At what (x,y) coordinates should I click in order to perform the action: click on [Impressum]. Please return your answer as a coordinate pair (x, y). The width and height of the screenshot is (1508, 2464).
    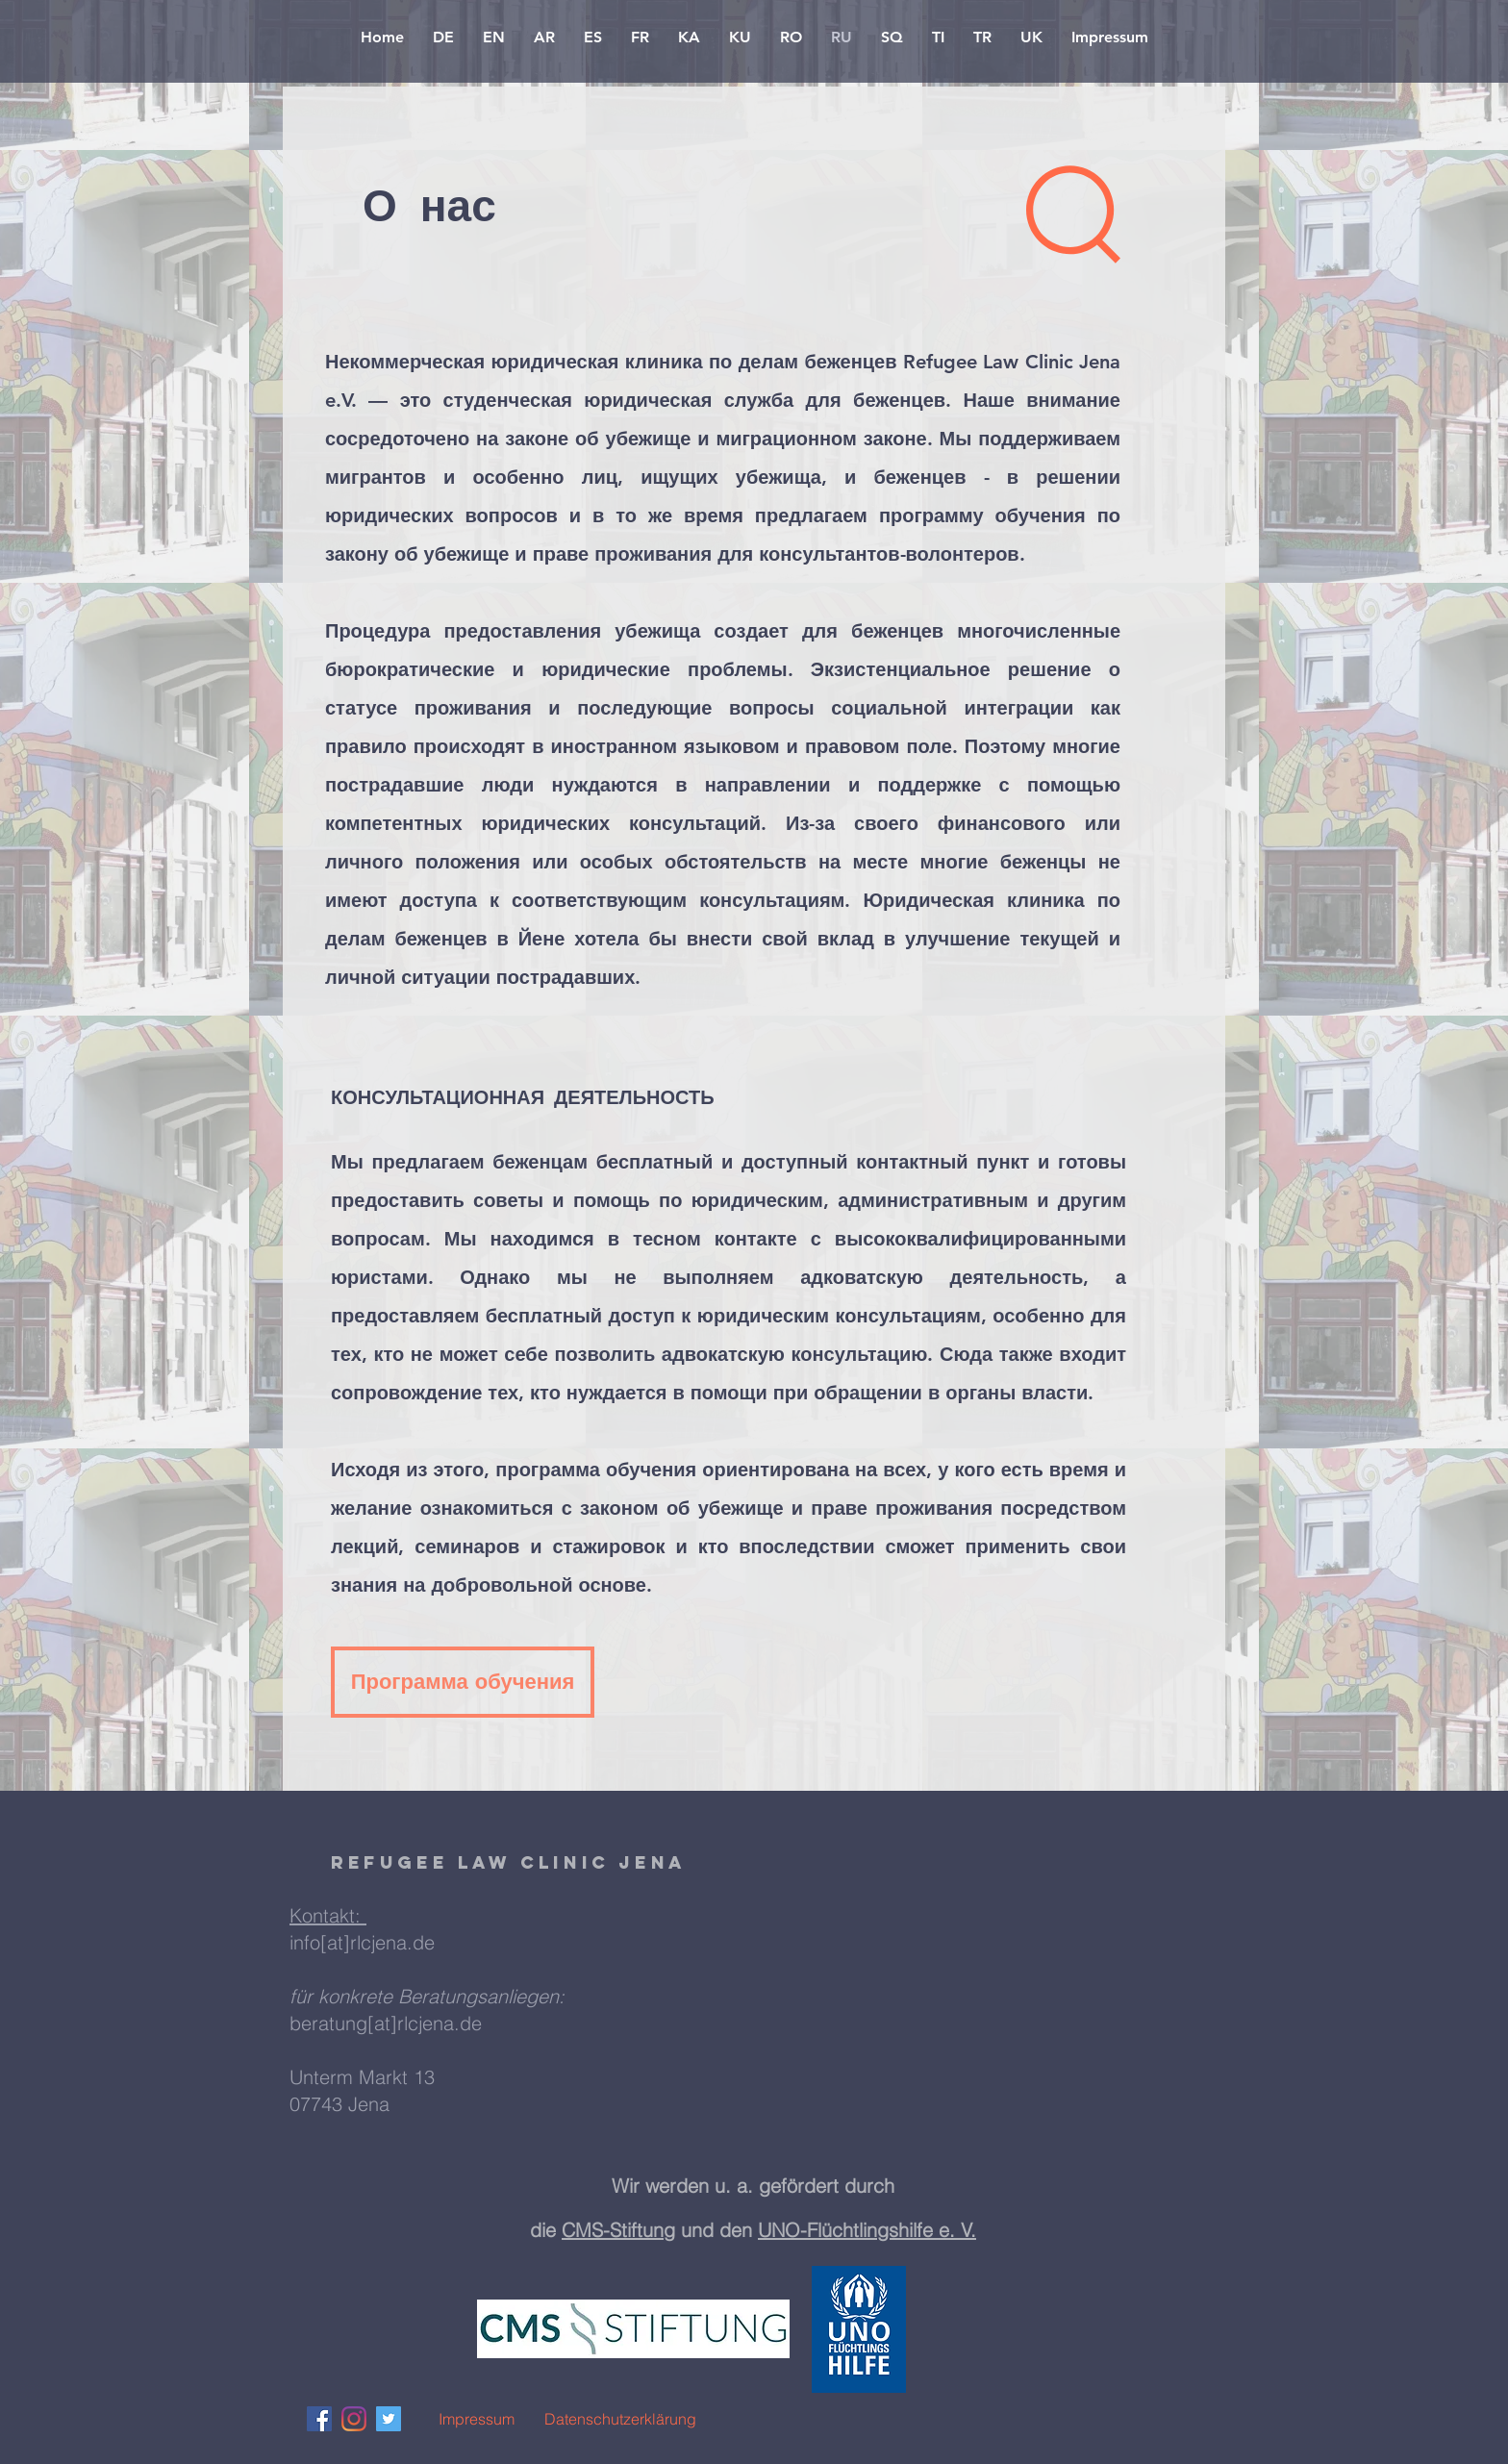
    Looking at the image, I should click on (476, 2419).